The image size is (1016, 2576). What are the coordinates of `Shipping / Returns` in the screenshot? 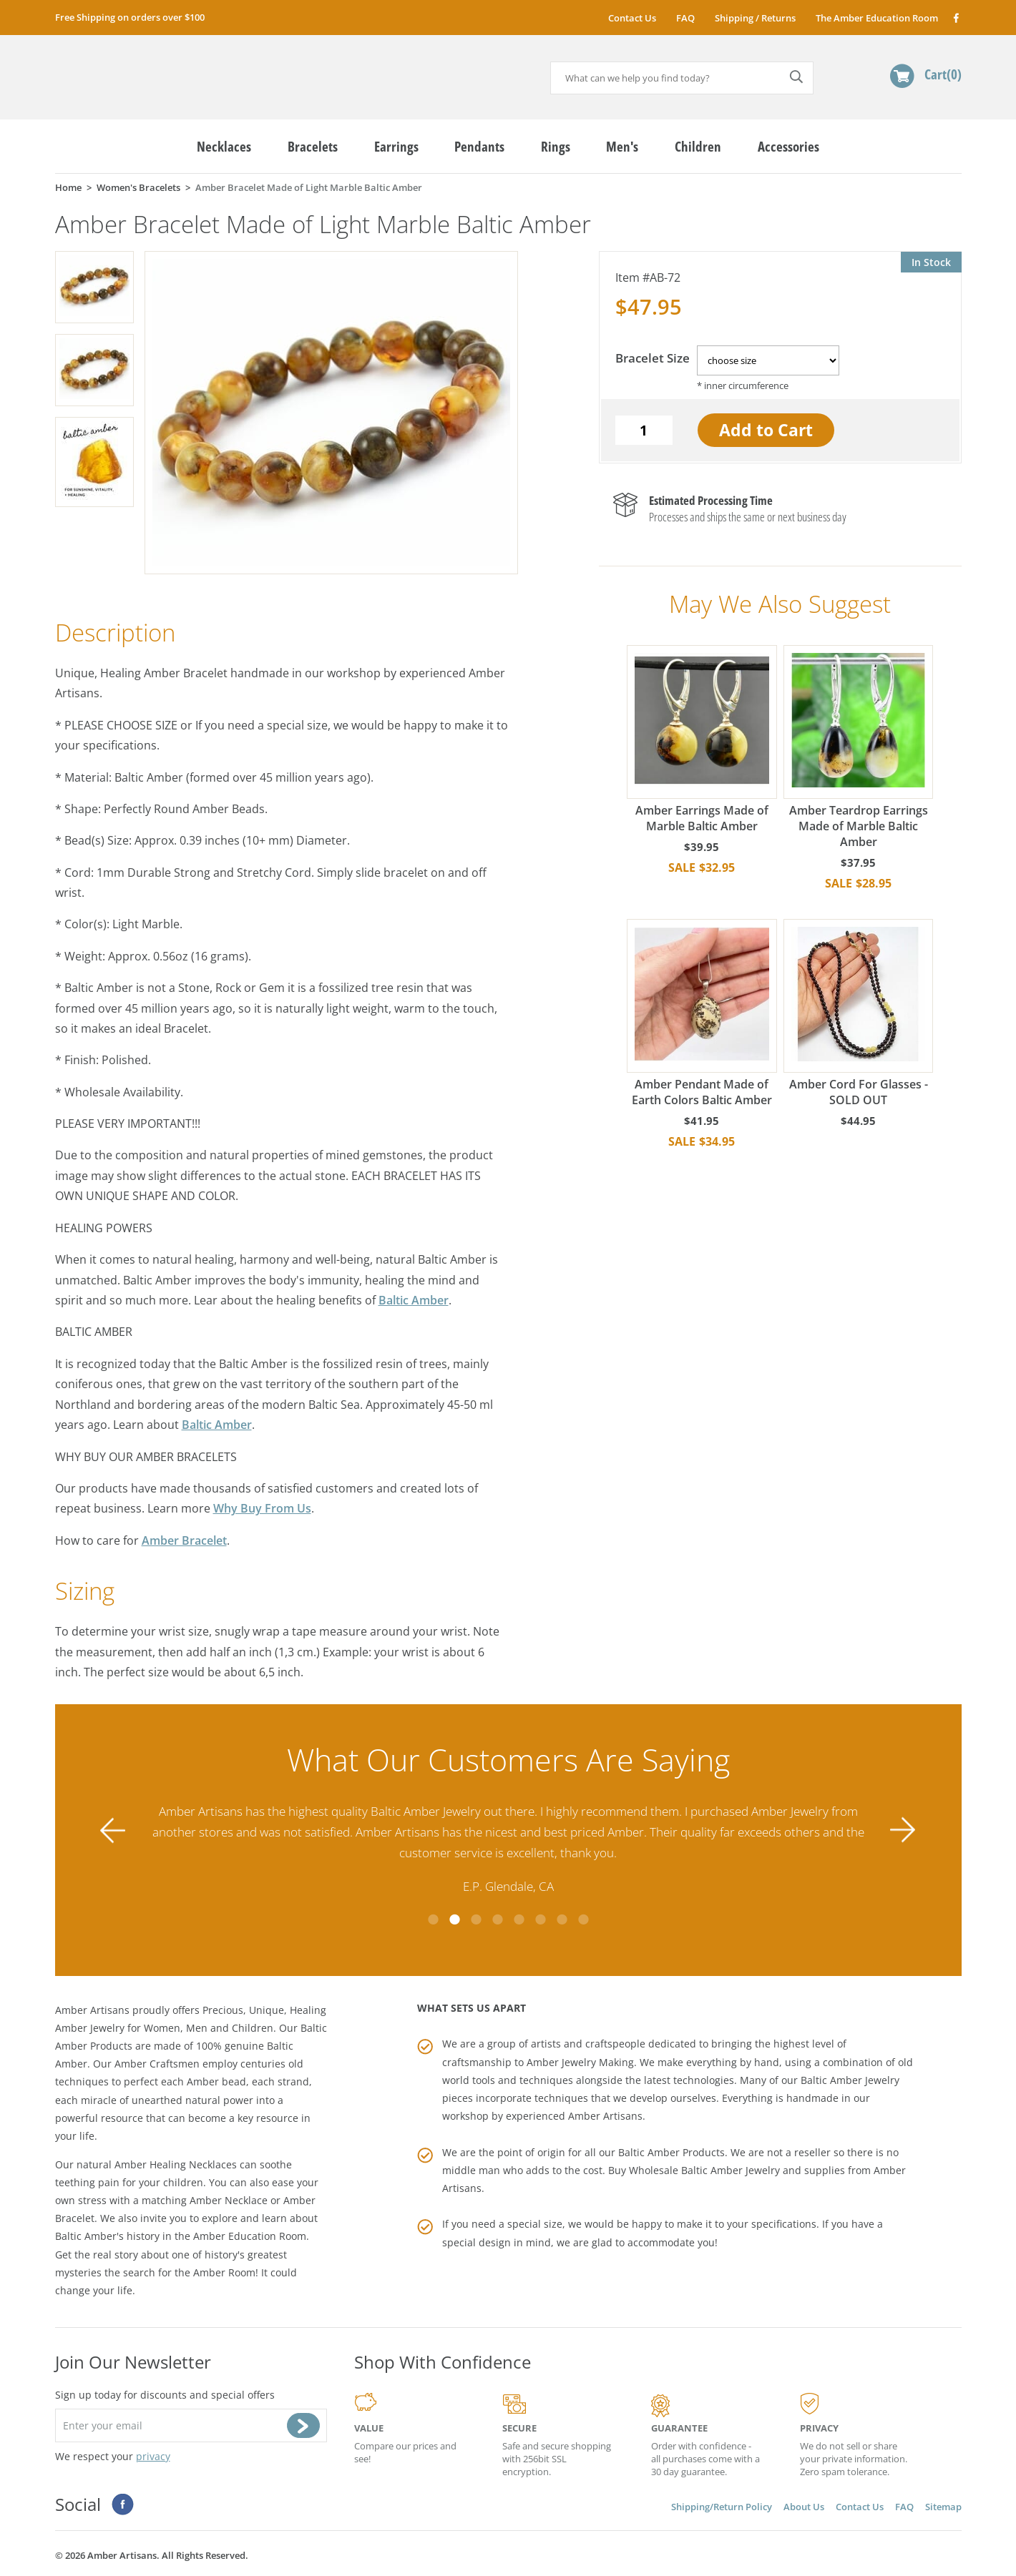 It's located at (755, 17).